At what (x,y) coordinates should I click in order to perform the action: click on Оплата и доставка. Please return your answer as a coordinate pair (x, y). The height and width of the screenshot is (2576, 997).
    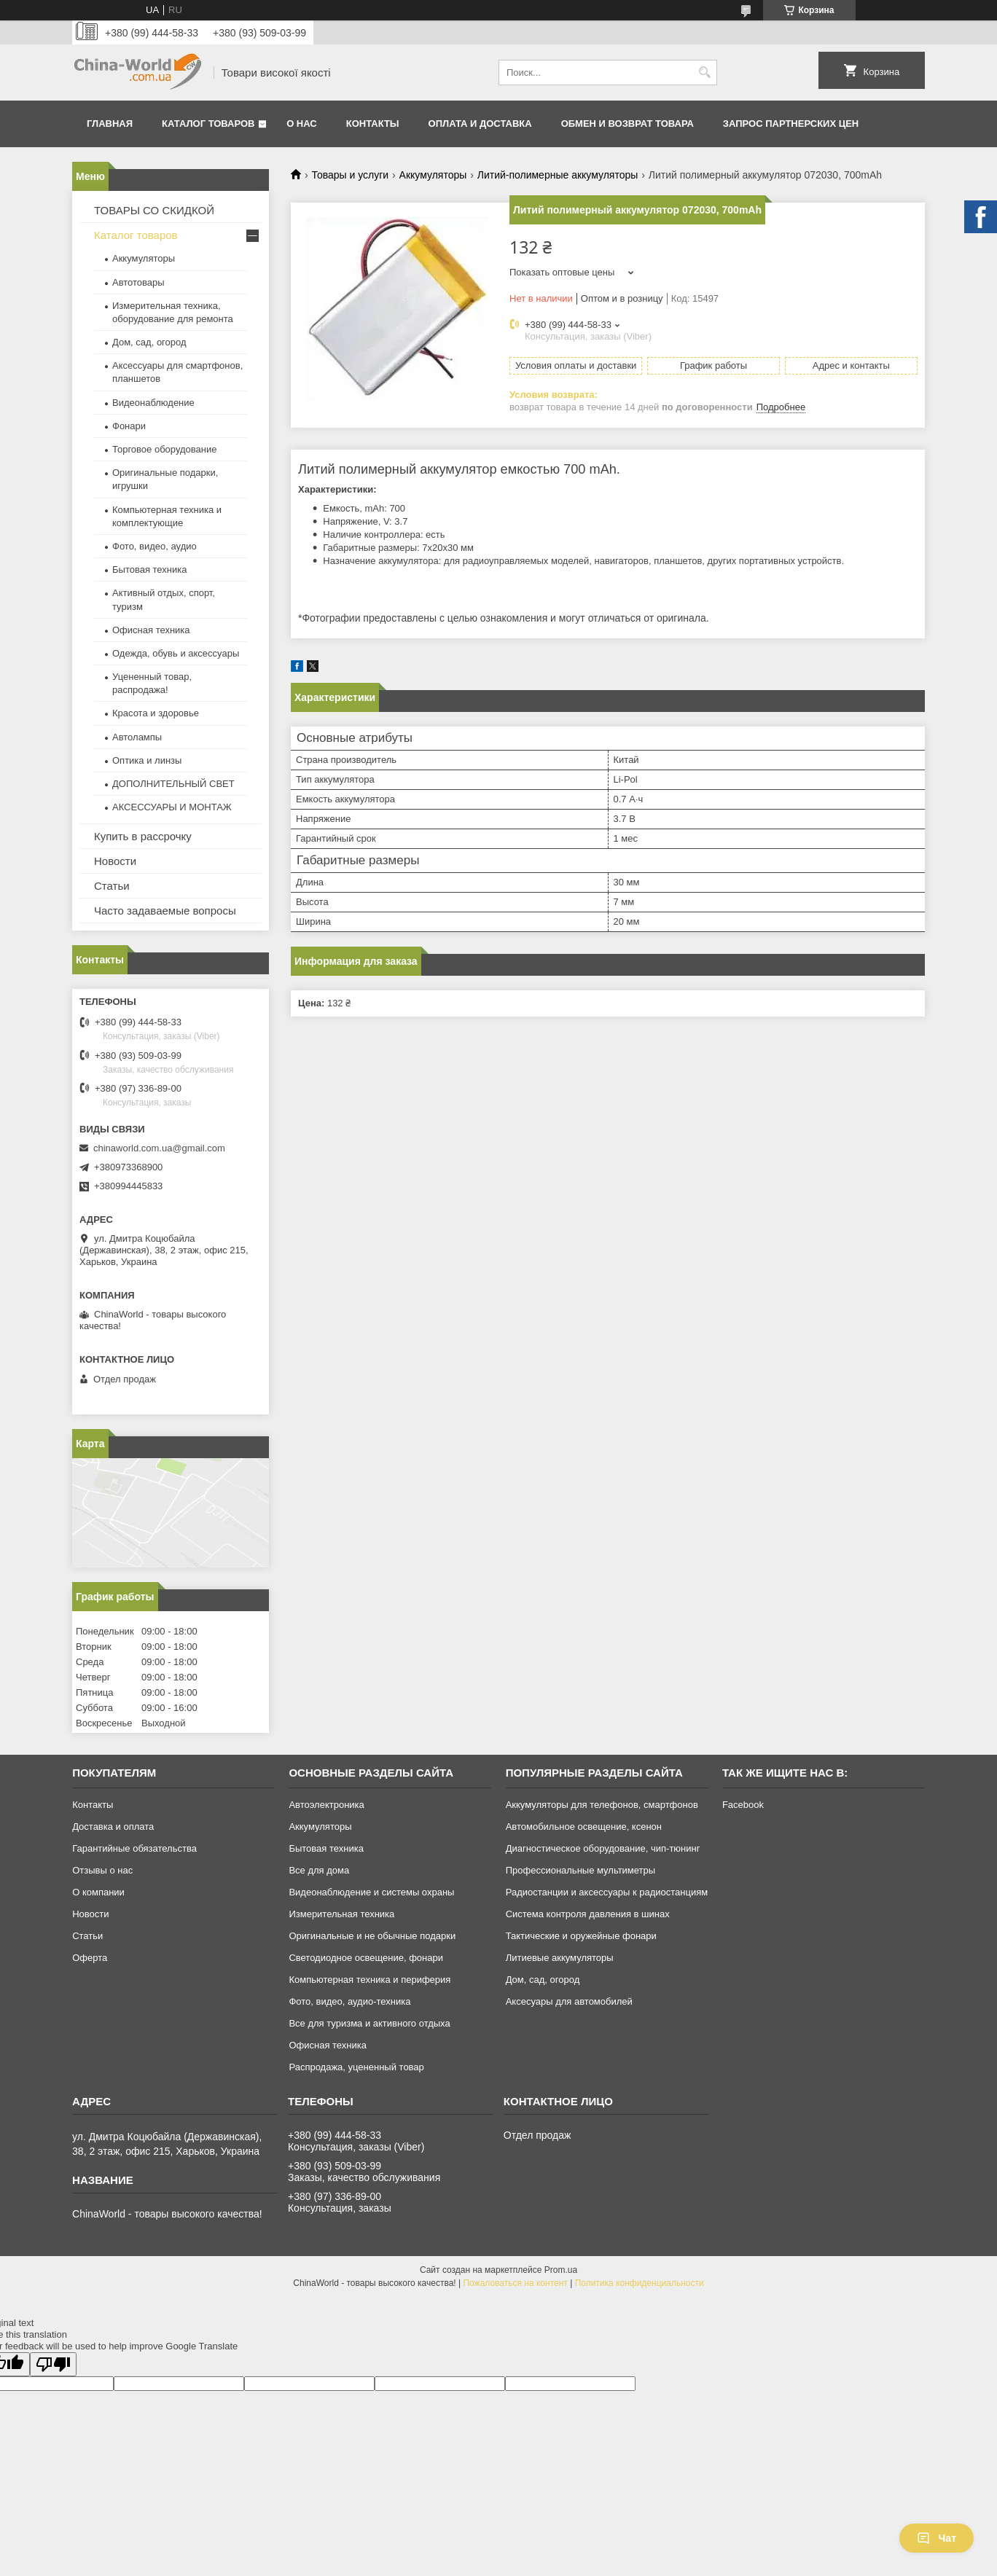
    Looking at the image, I should click on (480, 123).